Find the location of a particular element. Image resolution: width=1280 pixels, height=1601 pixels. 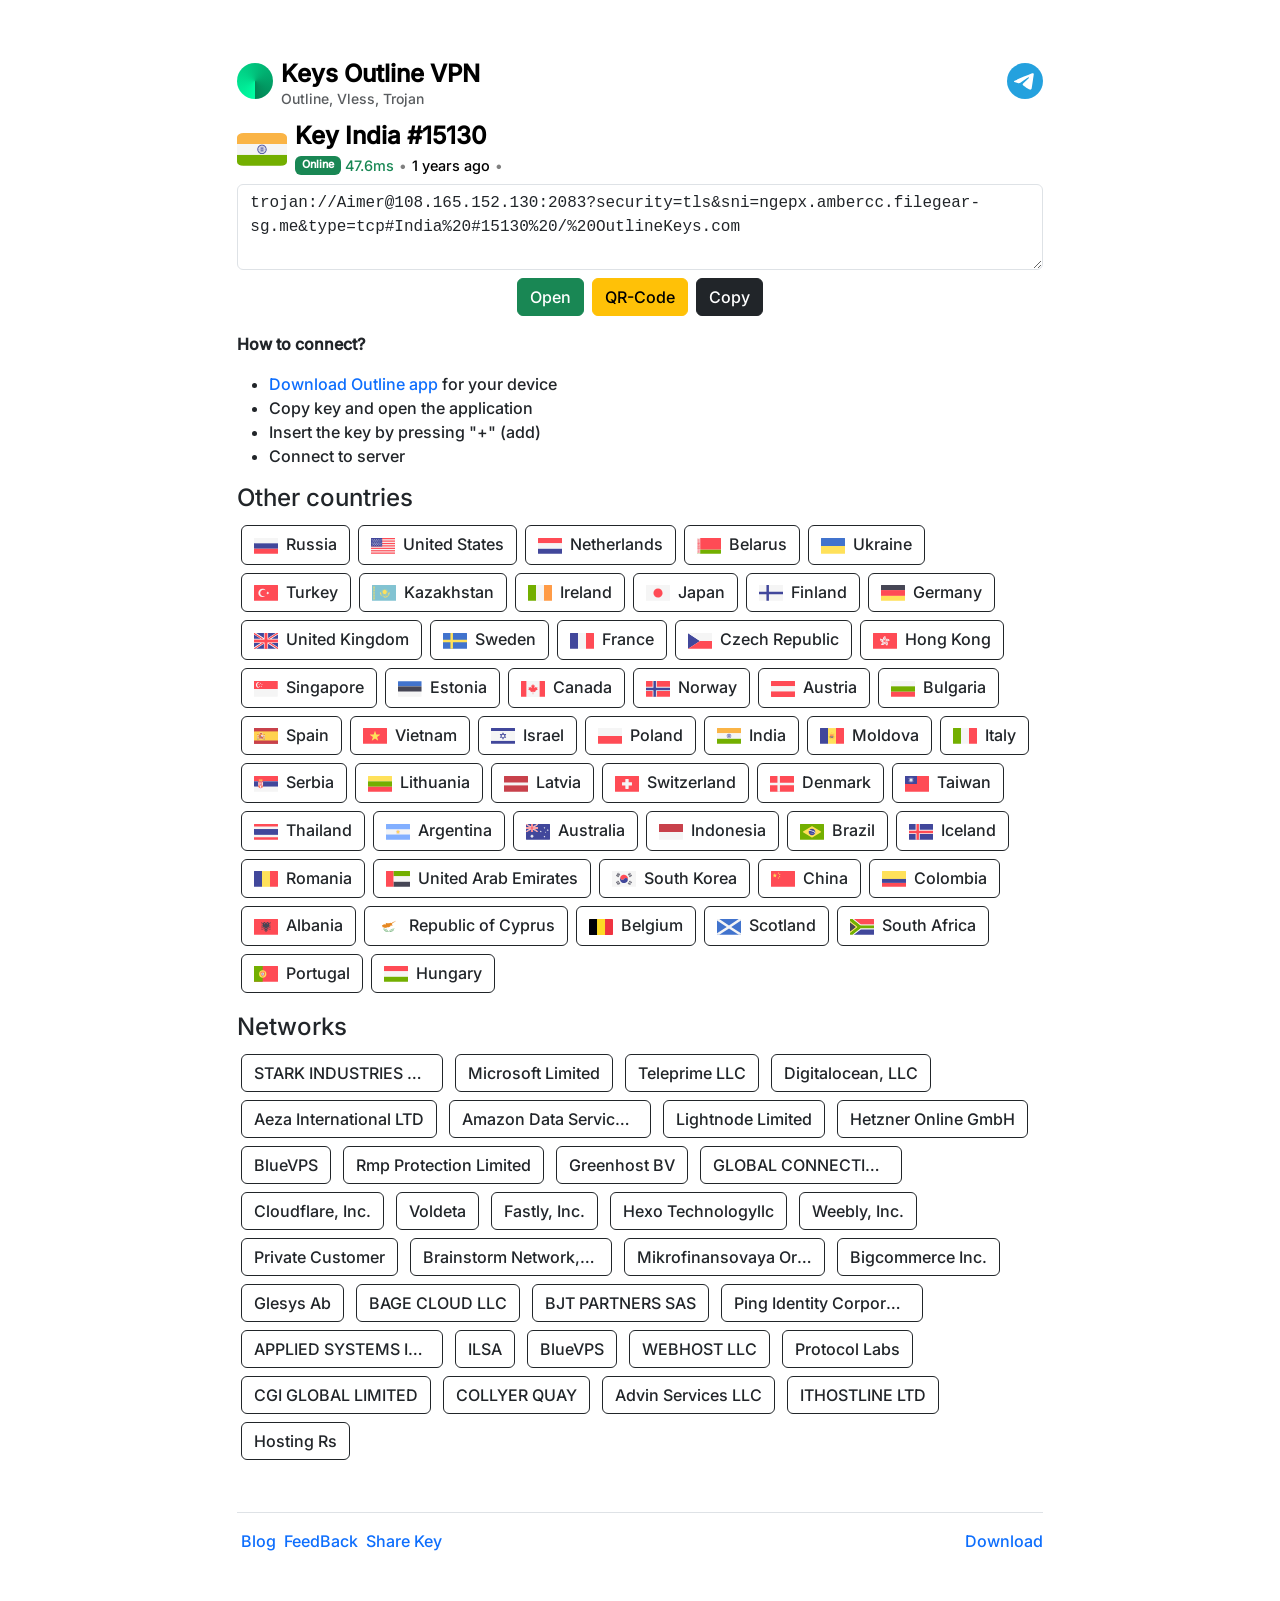

Rmp Protection Limited is located at coordinates (443, 1165).